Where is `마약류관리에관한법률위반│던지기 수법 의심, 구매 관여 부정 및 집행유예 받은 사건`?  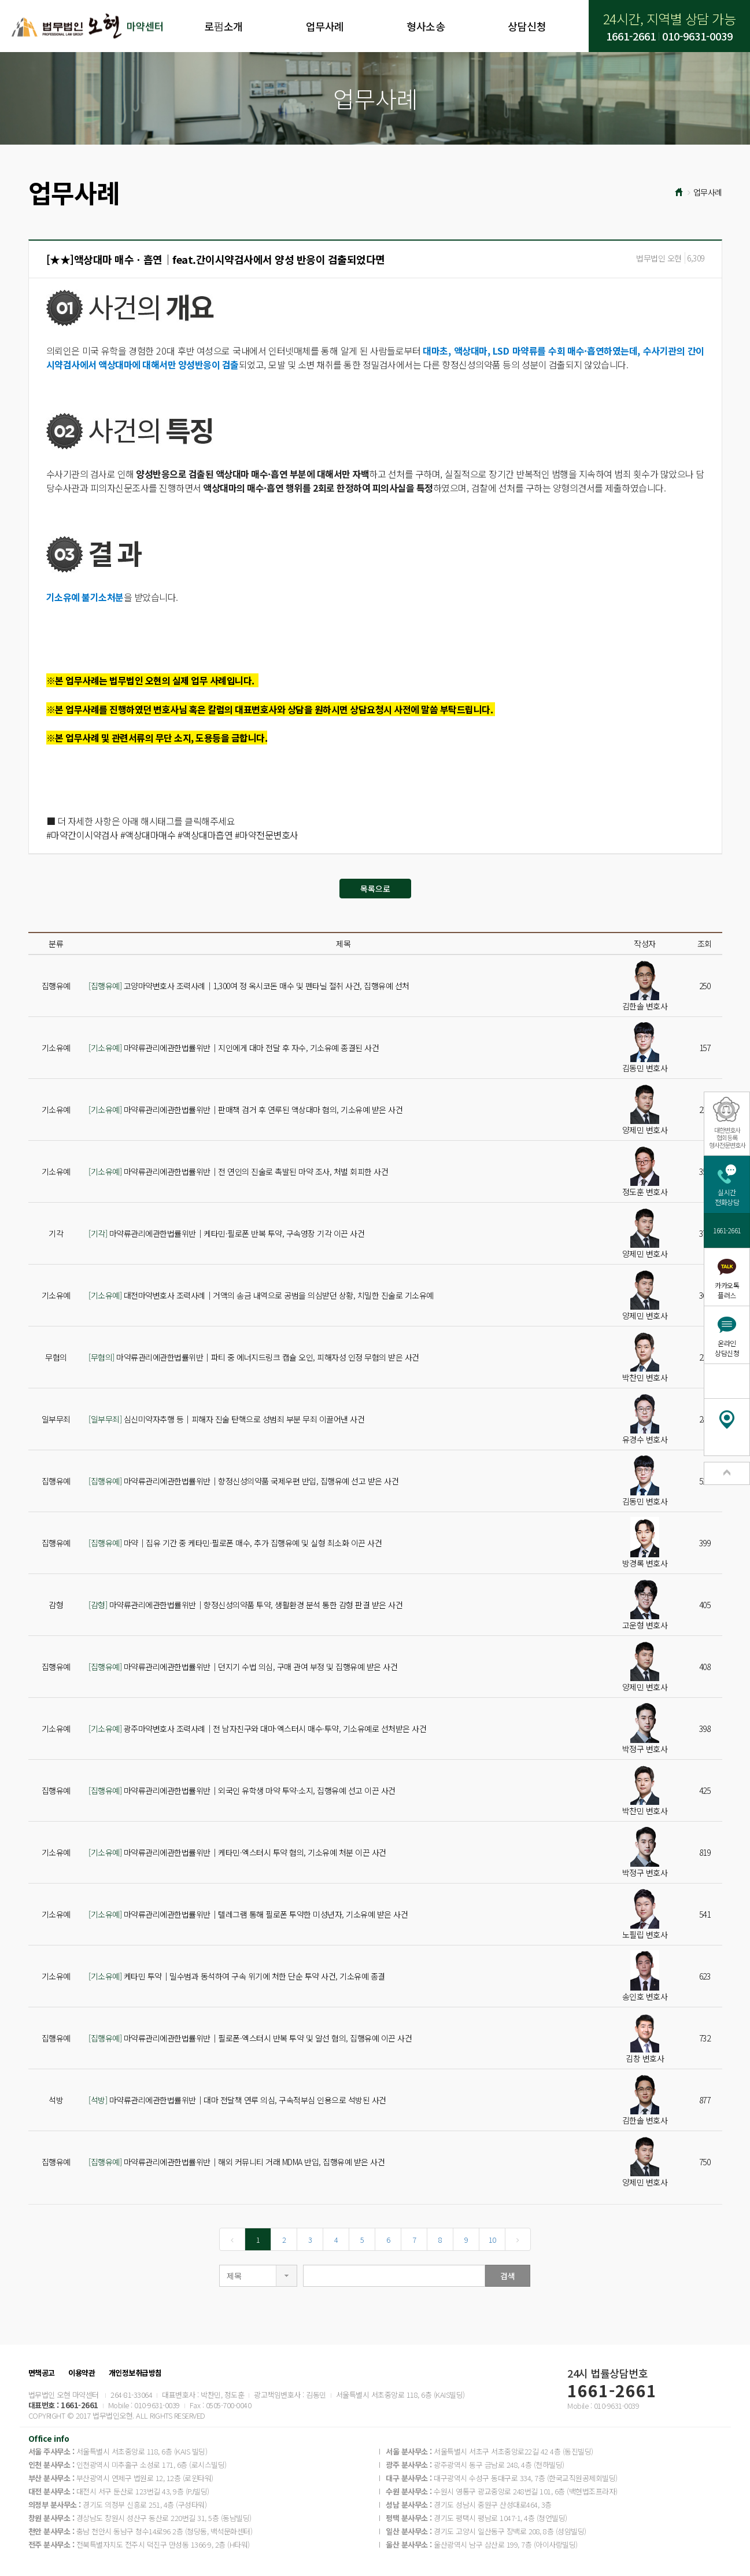
마약류관리에관한법률위반│던지기 수법 의심, 구매 관여 부정 및 집행유예 받은 사건 is located at coordinates (242, 1666).